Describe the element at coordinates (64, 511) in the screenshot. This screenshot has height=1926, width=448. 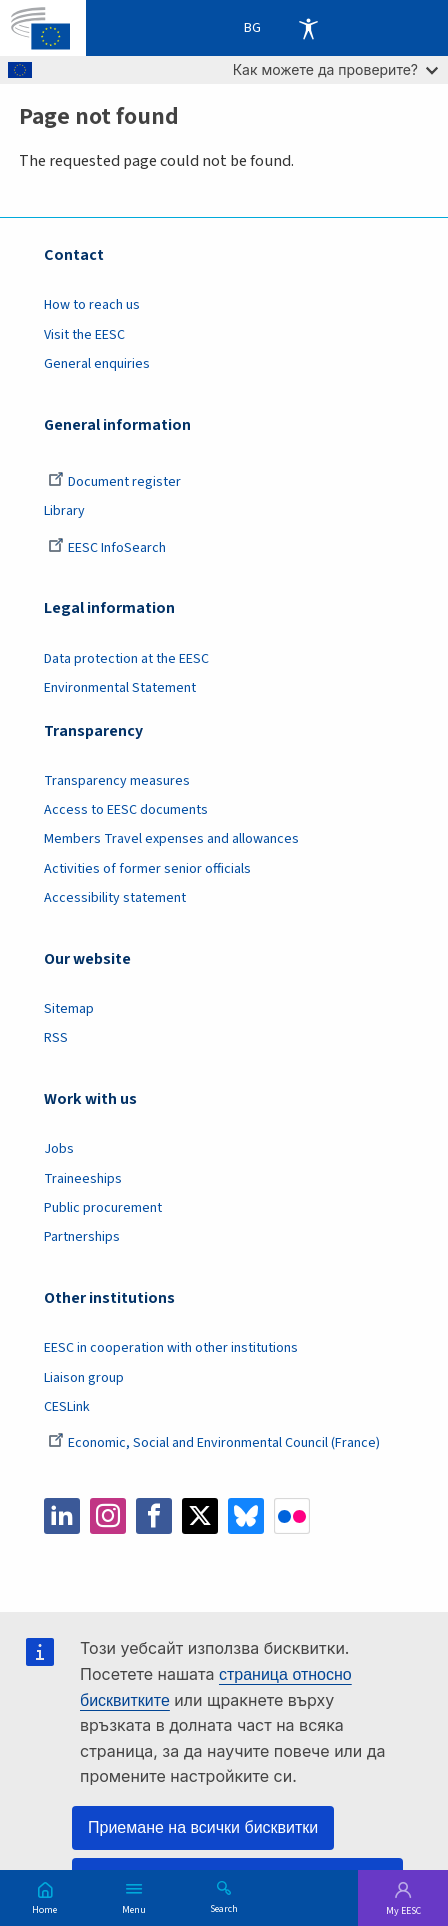
I see `Library` at that location.